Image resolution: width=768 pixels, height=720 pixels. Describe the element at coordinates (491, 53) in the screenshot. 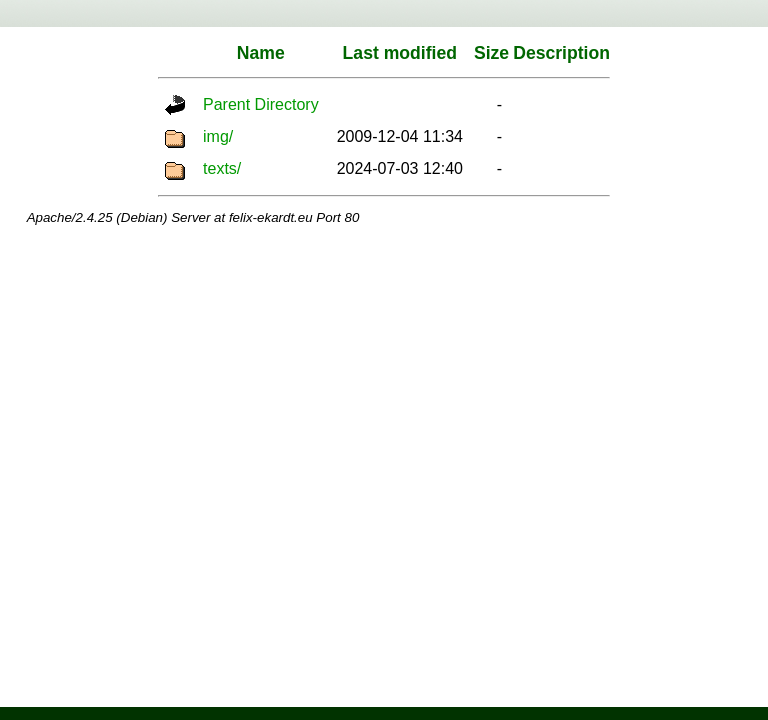

I see `Size` at that location.